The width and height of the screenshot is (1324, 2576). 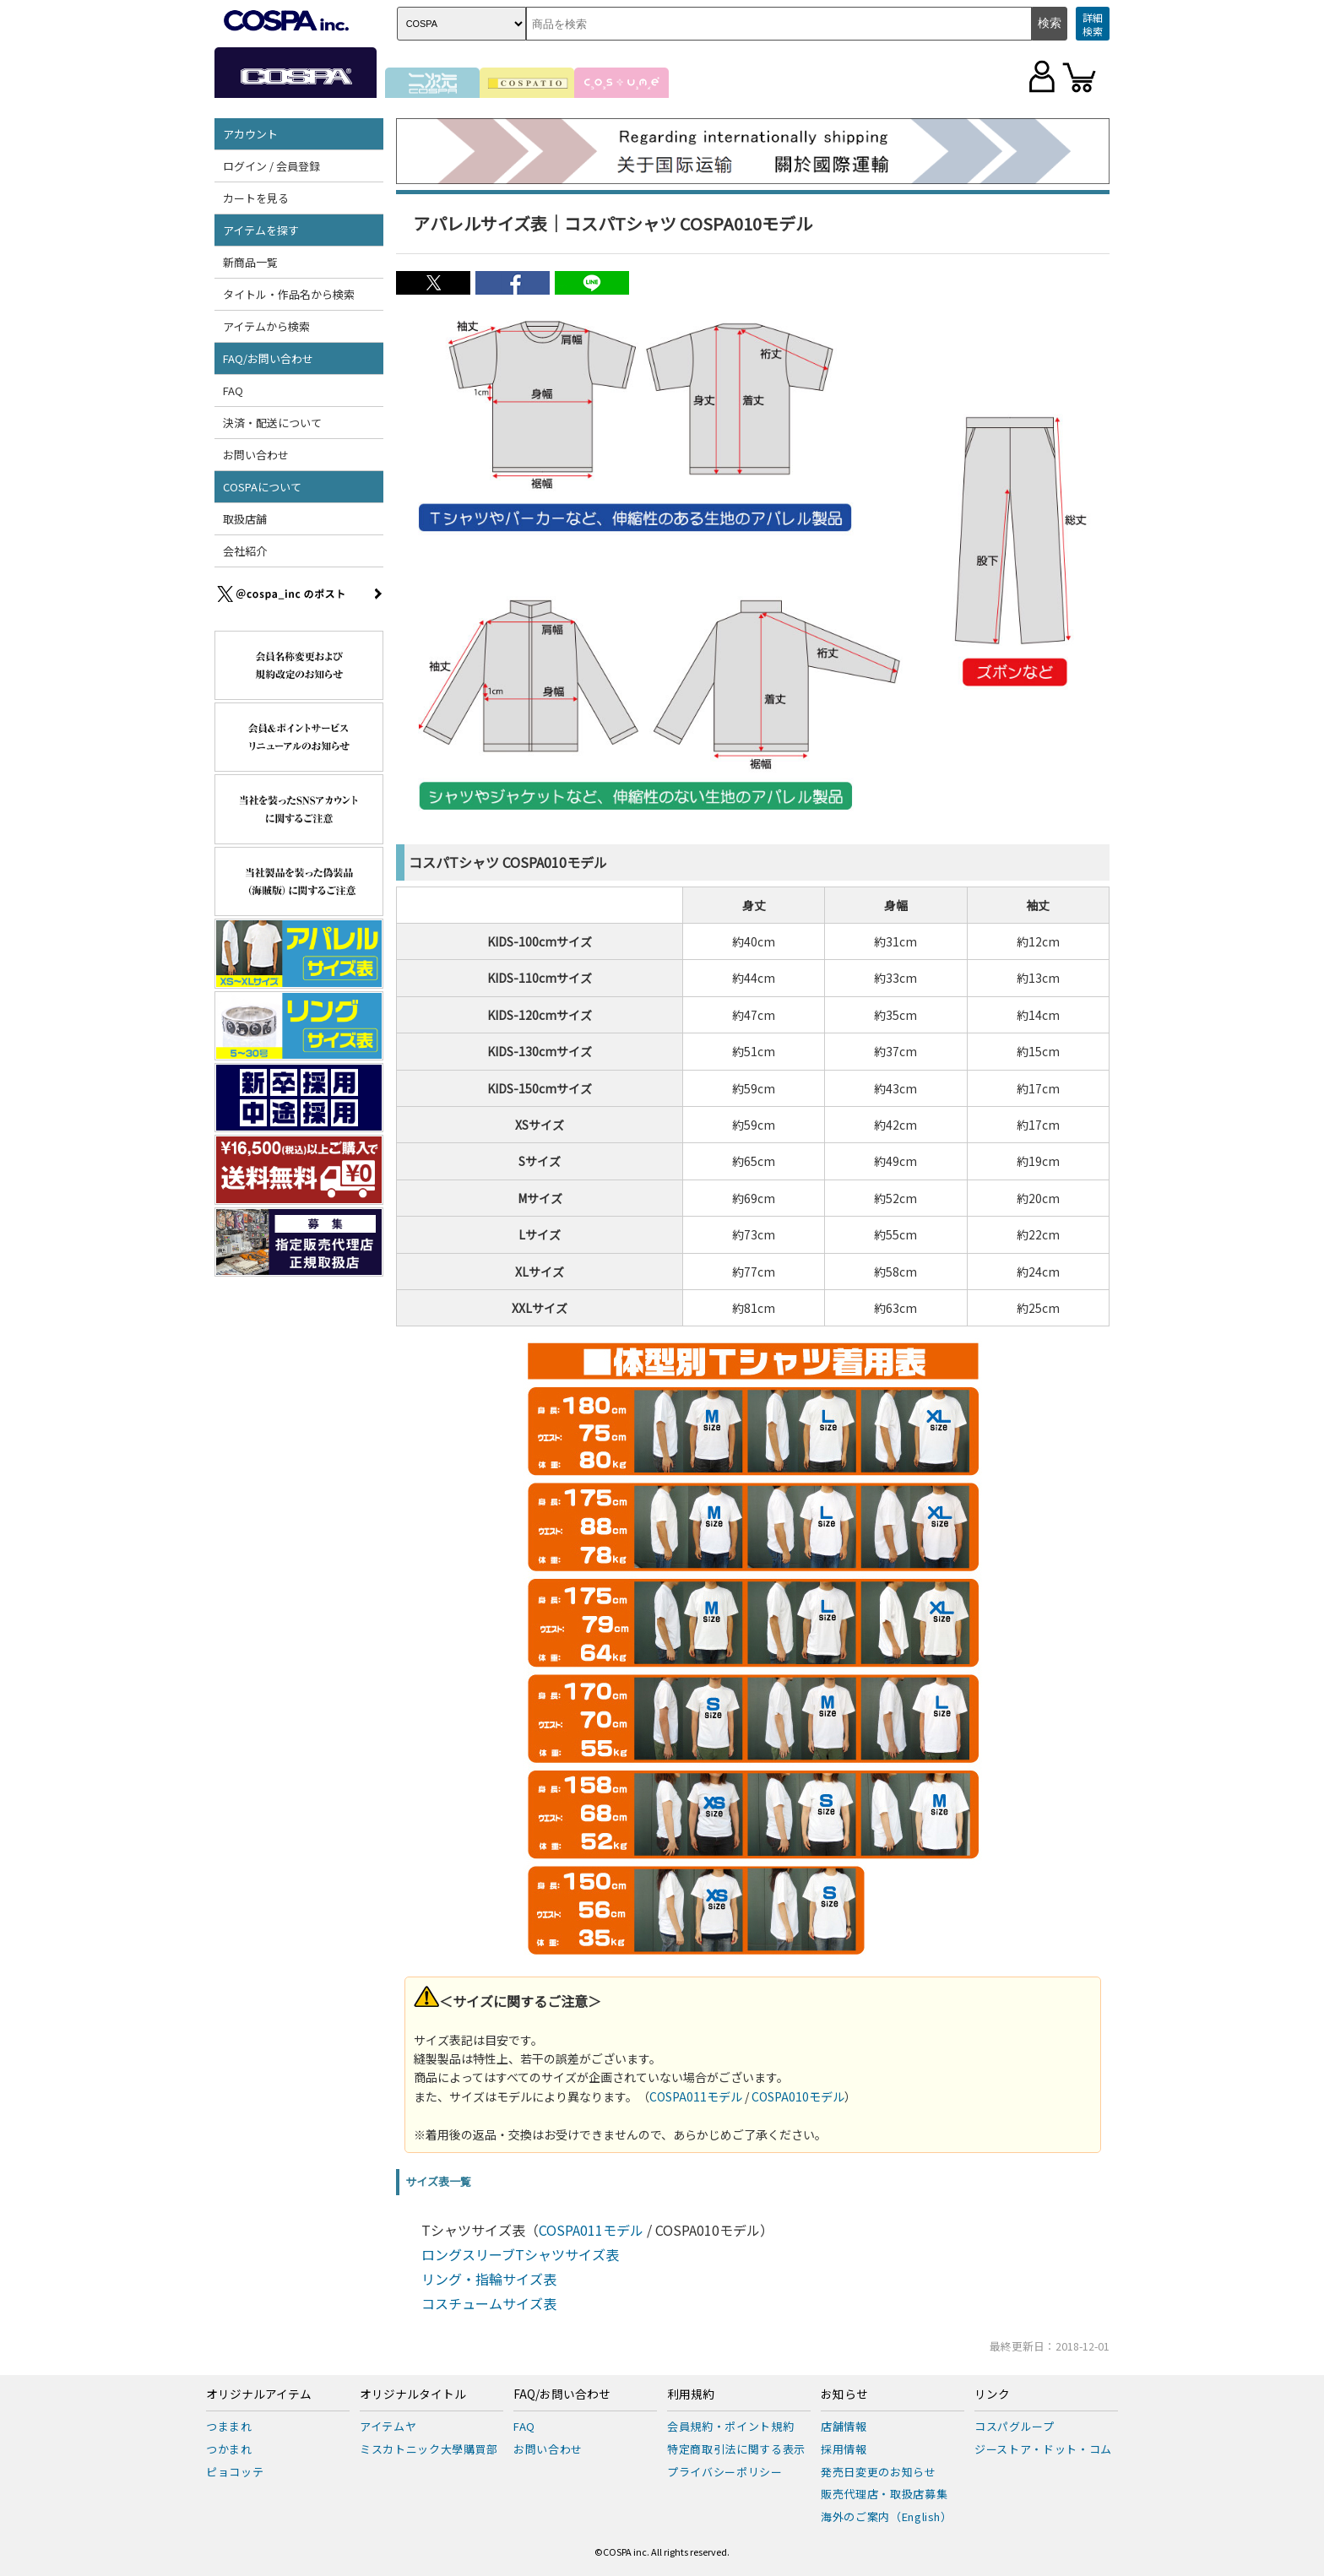 What do you see at coordinates (250, 262) in the screenshot?
I see `新商品一覧` at bounding box center [250, 262].